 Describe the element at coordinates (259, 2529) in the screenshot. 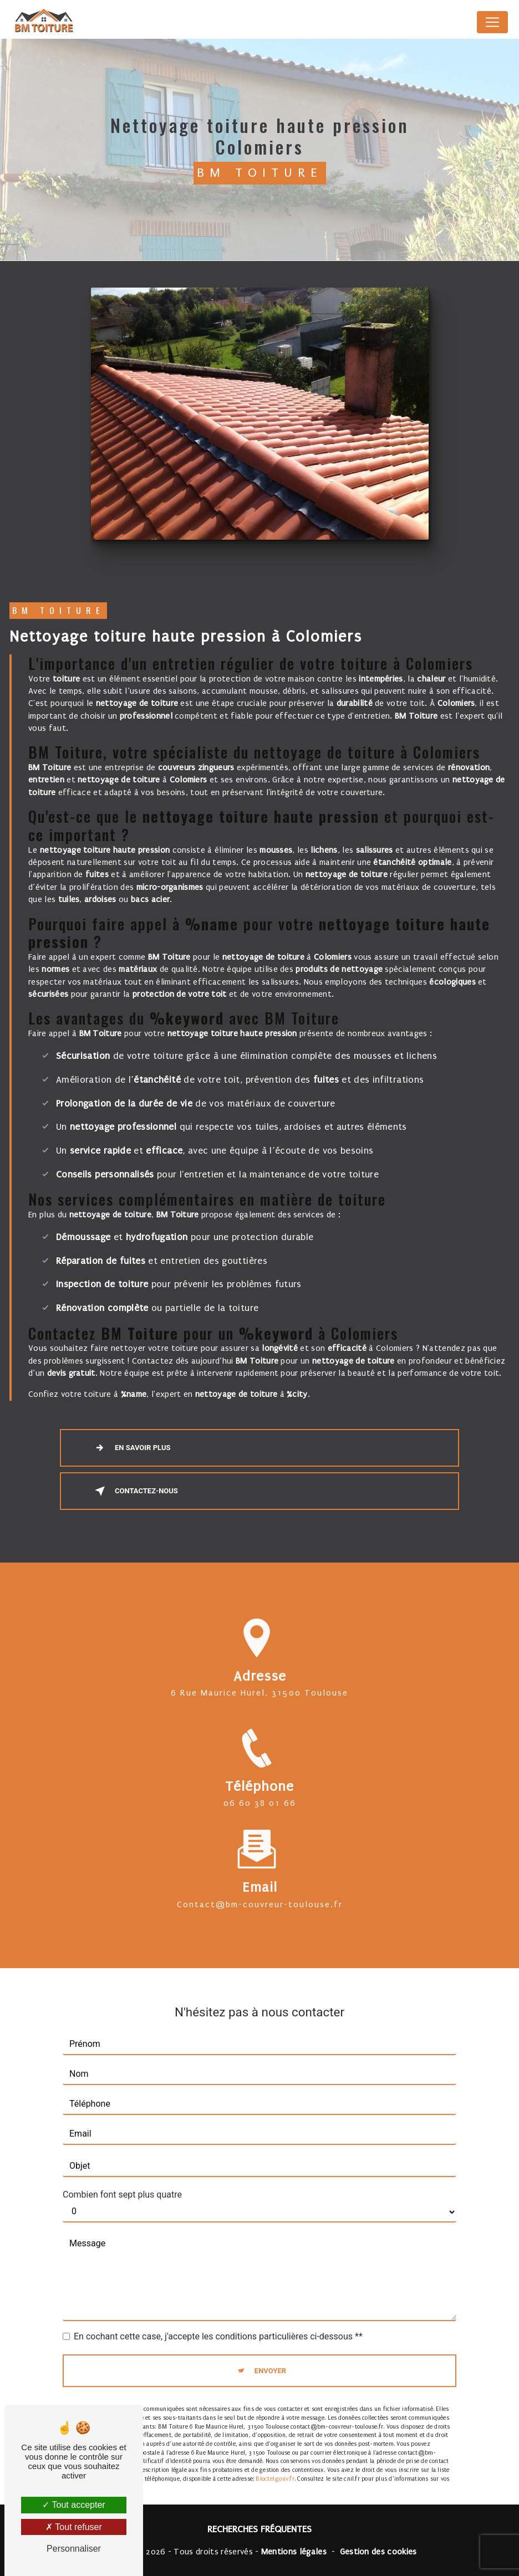

I see `Recherches fréquentes [button]` at that location.